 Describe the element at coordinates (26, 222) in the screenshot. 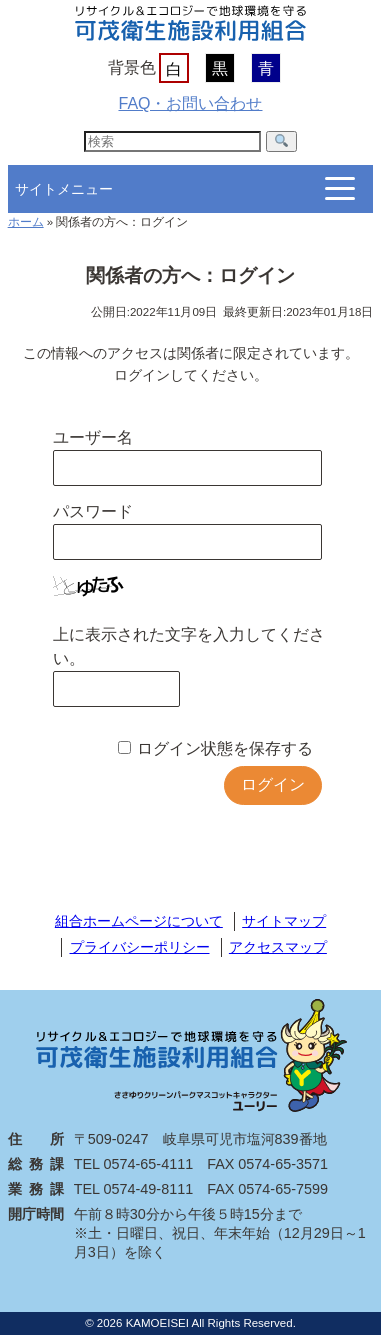

I see `ホーム` at that location.